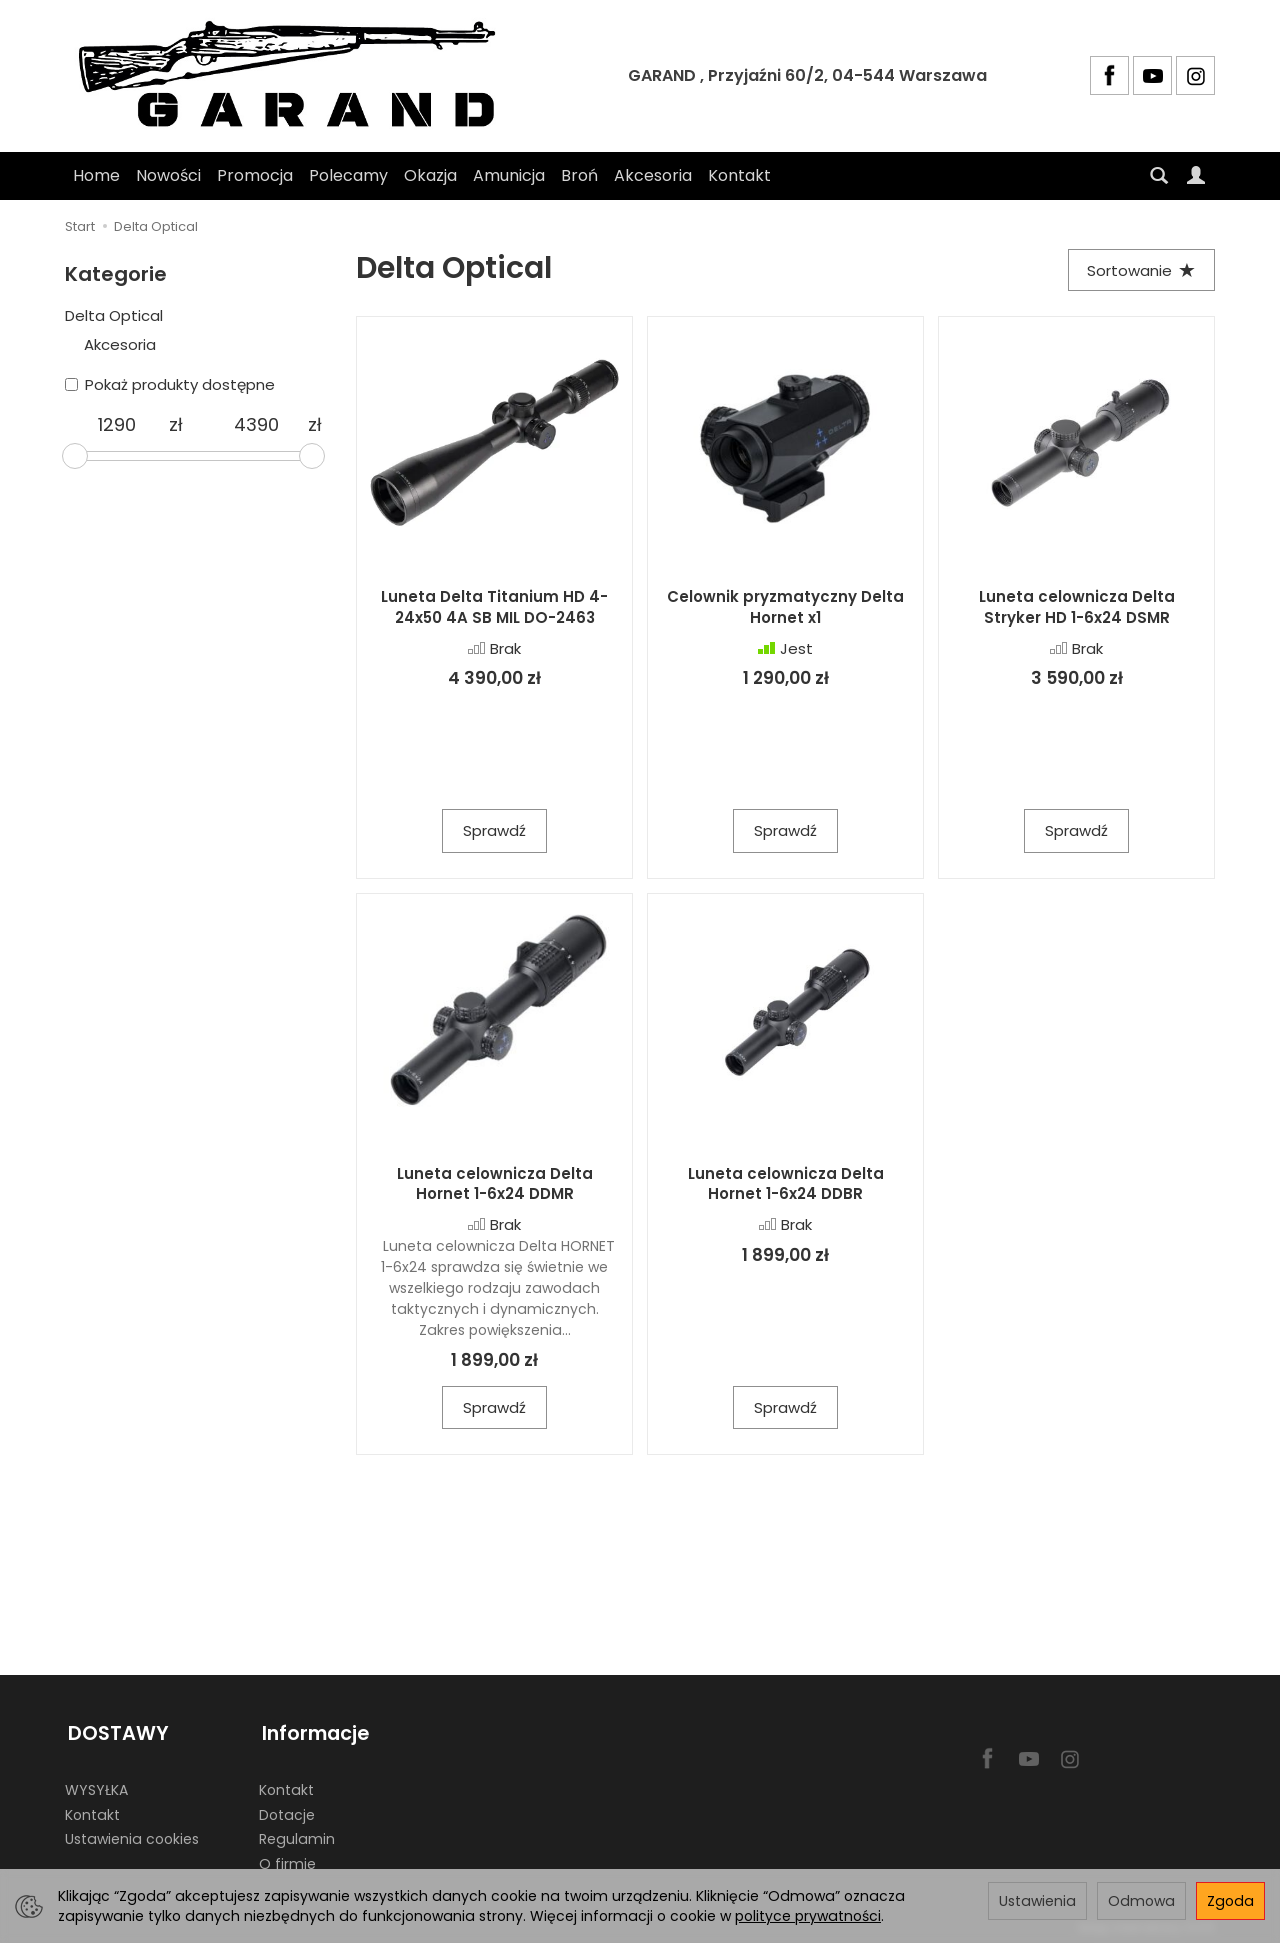  I want to click on polityce prywatności, so click(808, 1916).